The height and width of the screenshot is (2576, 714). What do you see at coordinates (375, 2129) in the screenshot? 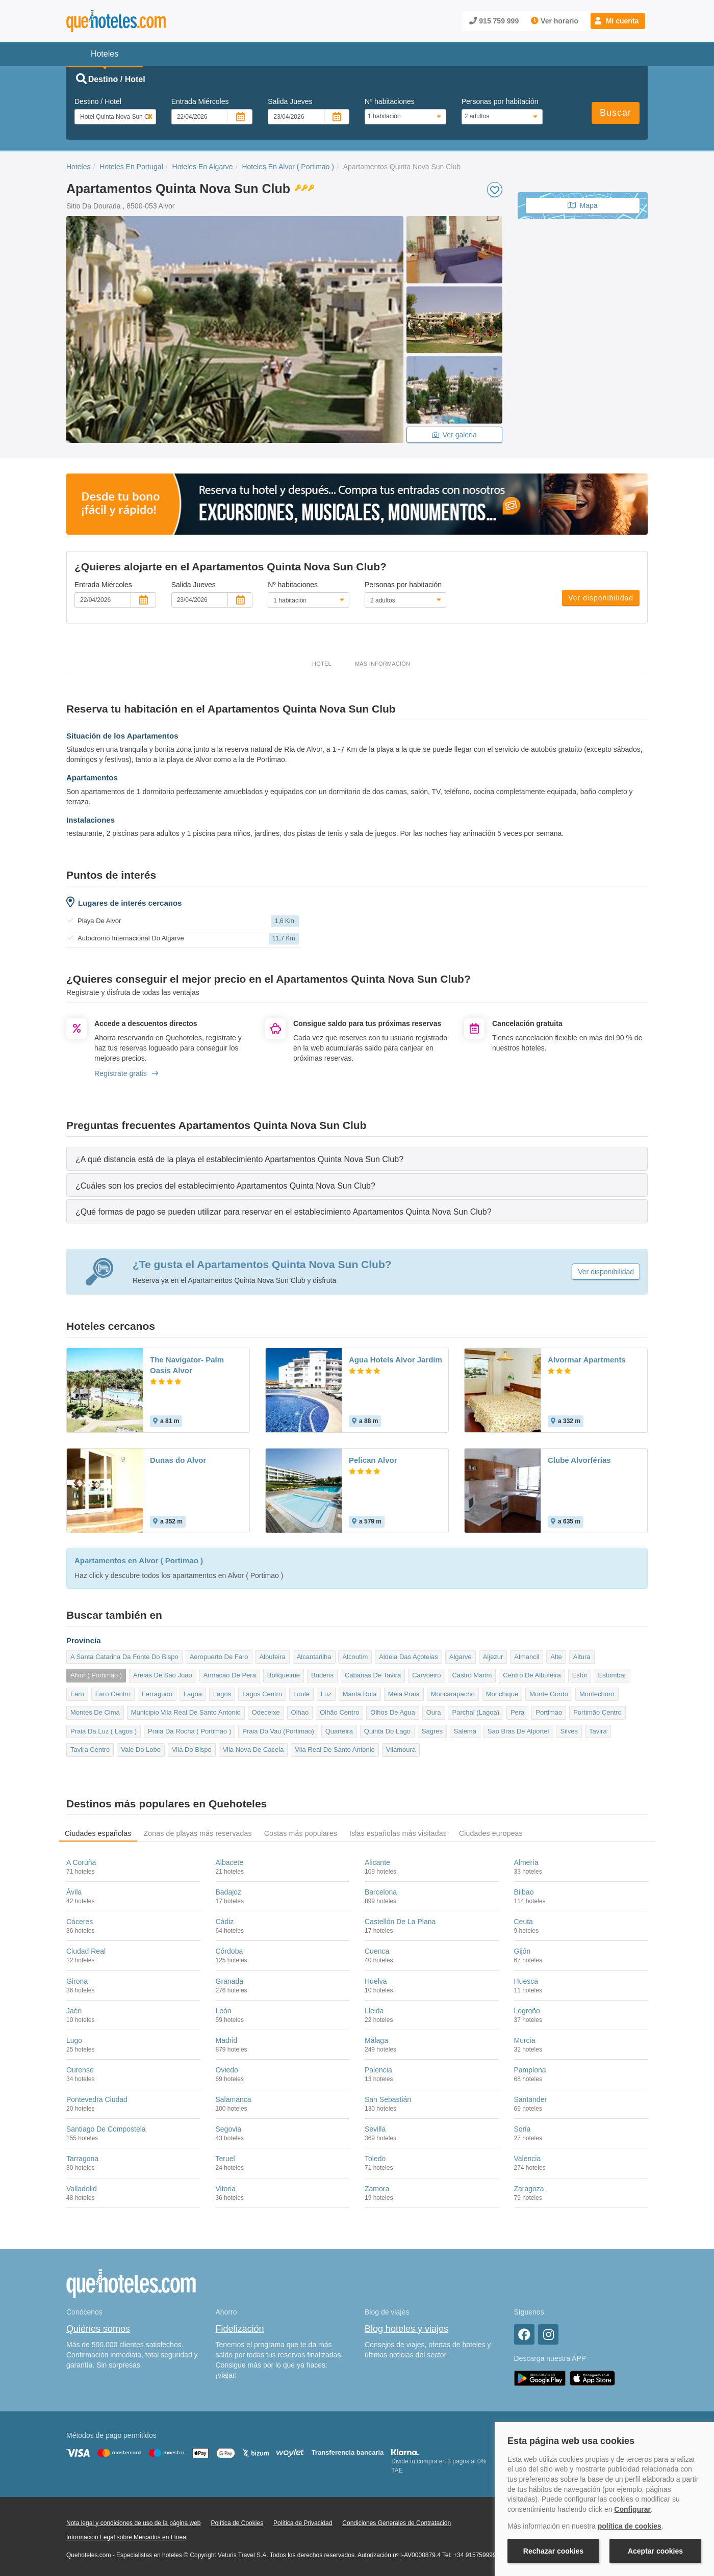
I see `Sevilla` at bounding box center [375, 2129].